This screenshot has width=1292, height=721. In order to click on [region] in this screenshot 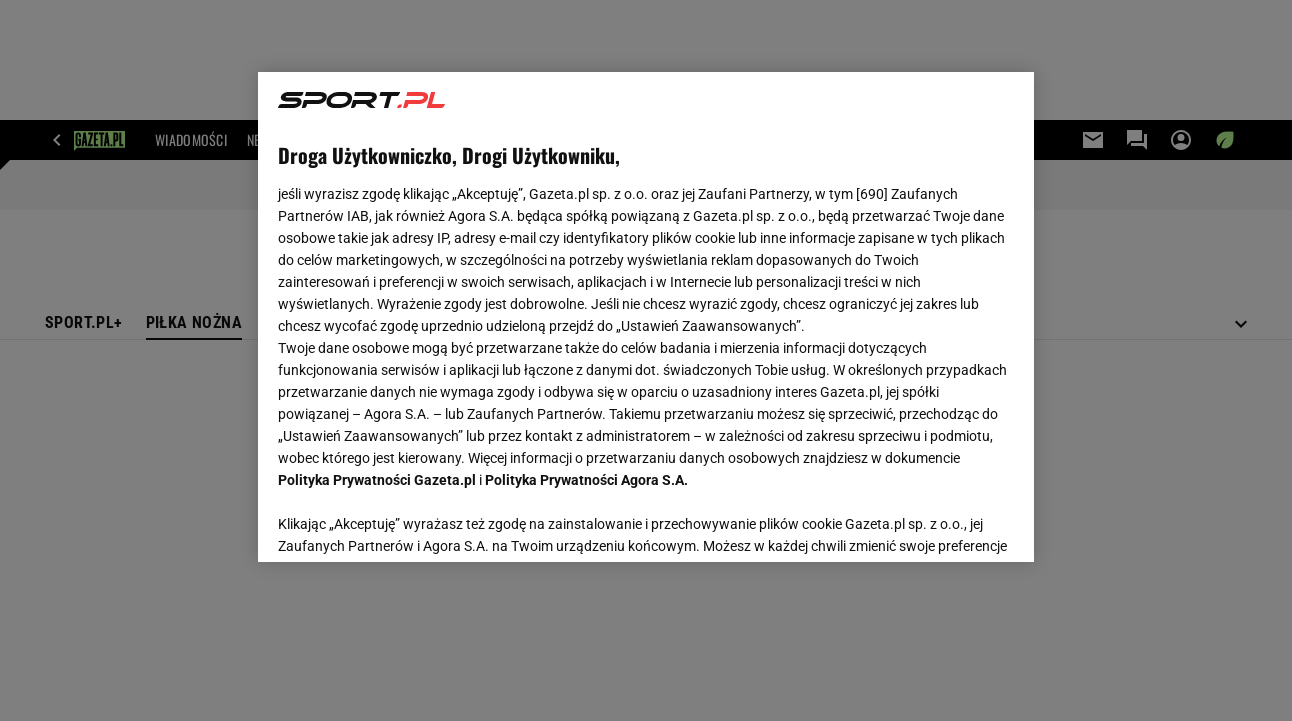, I will do `click(645, 317)`.